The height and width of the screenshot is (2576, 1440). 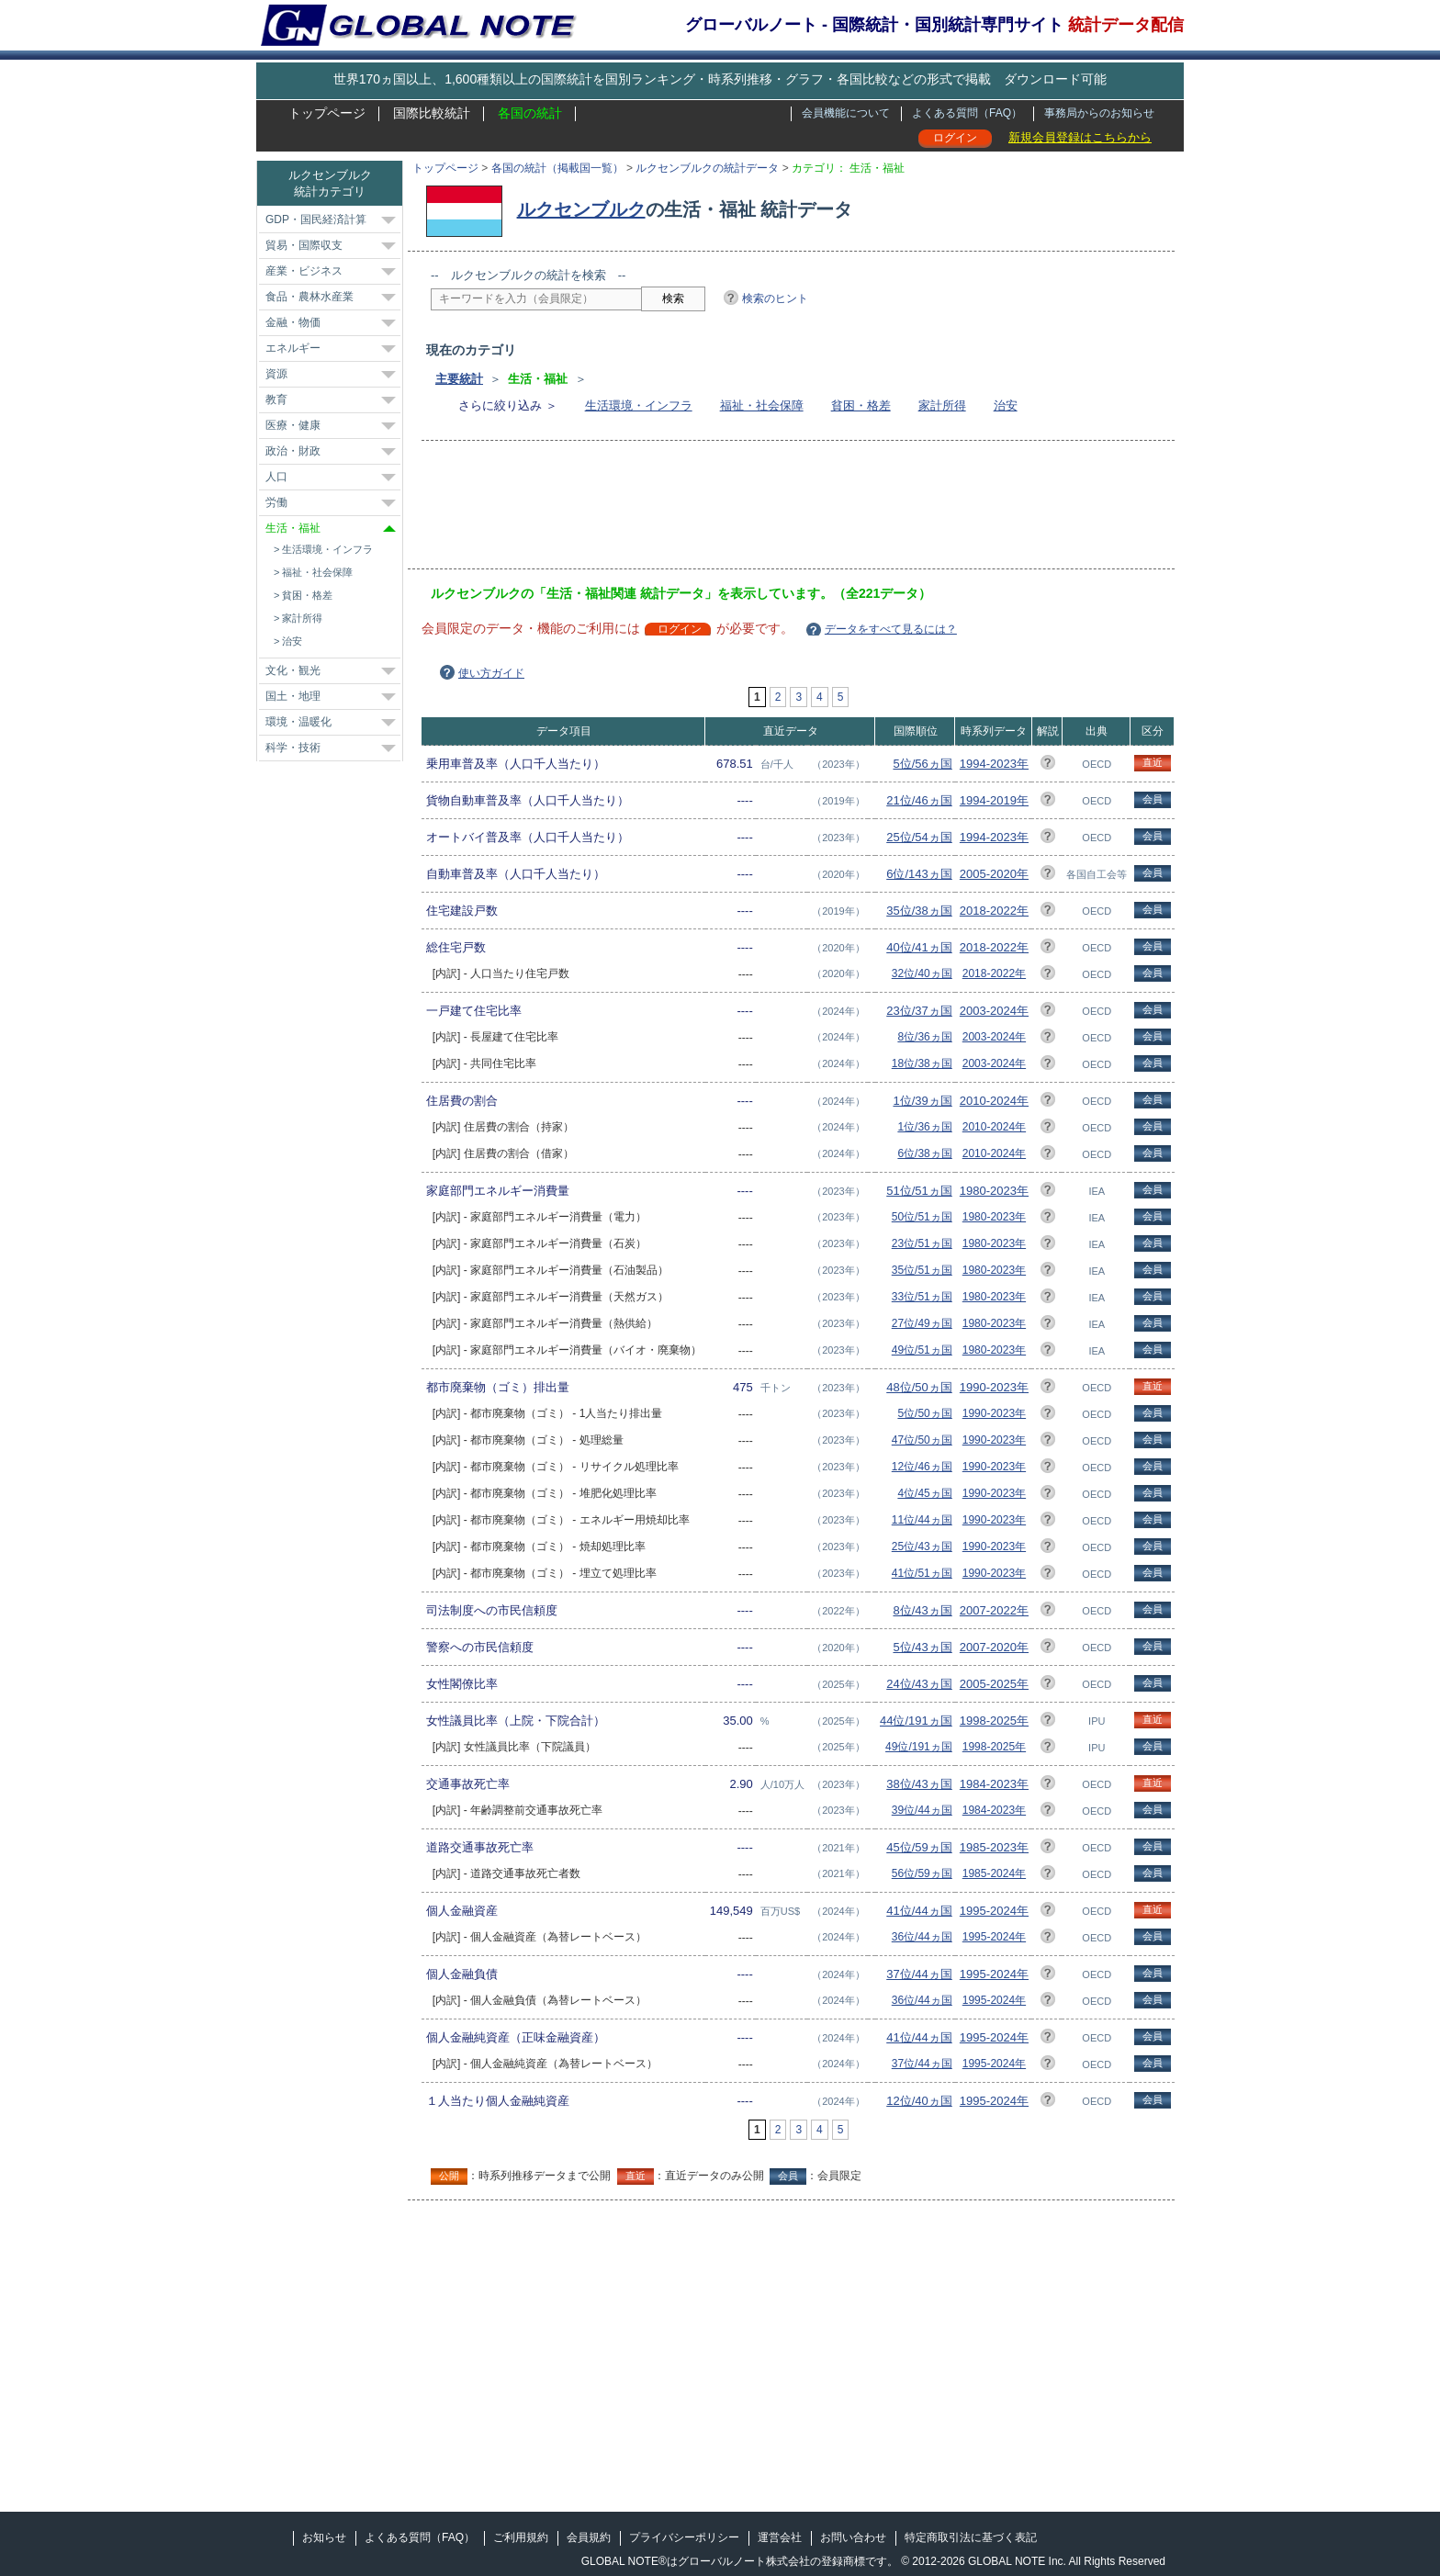 What do you see at coordinates (922, 1873) in the screenshot?
I see `56位/59ヵ国` at bounding box center [922, 1873].